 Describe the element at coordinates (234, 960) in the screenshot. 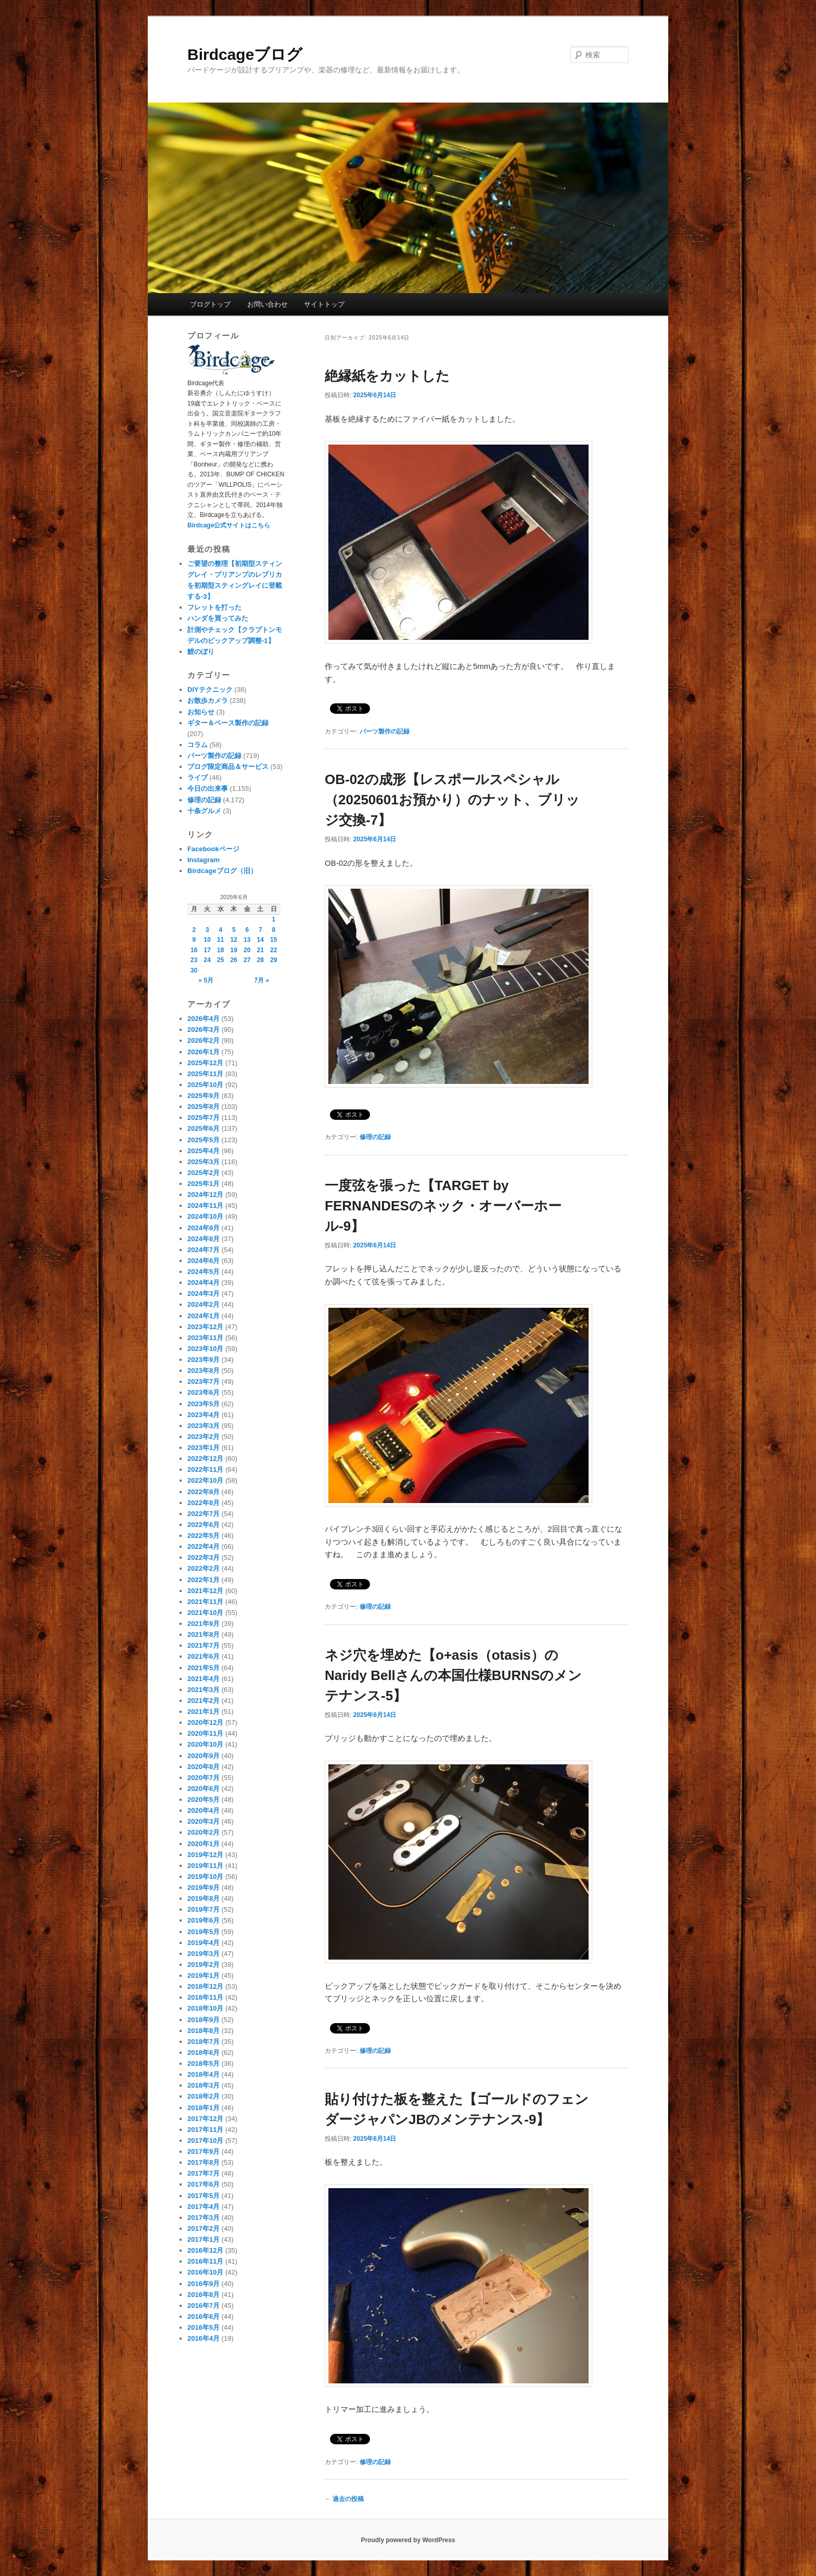

I see `26 [2025年6月26日 に投稿を公開]` at that location.